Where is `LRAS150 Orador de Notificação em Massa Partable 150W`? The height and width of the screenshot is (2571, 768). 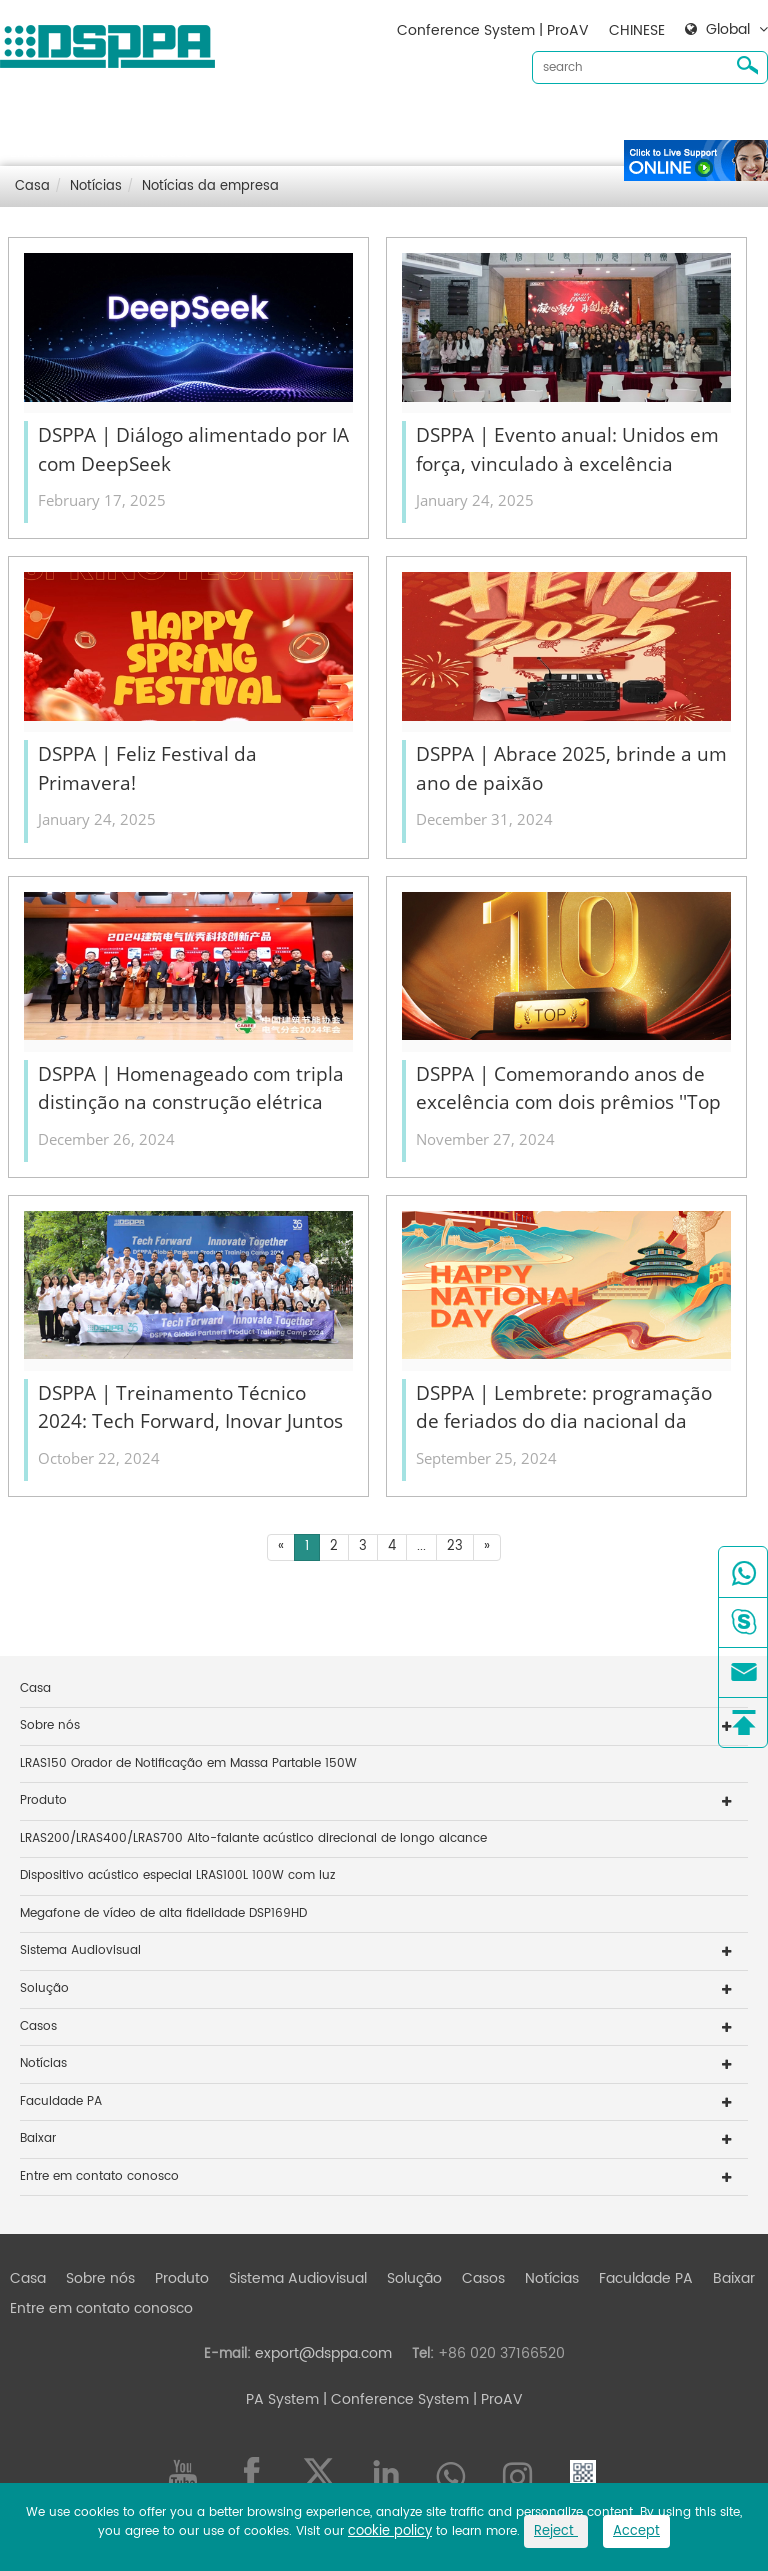 LRAS150 Orador de Notificação em Massa Partable 150W is located at coordinates (188, 1763).